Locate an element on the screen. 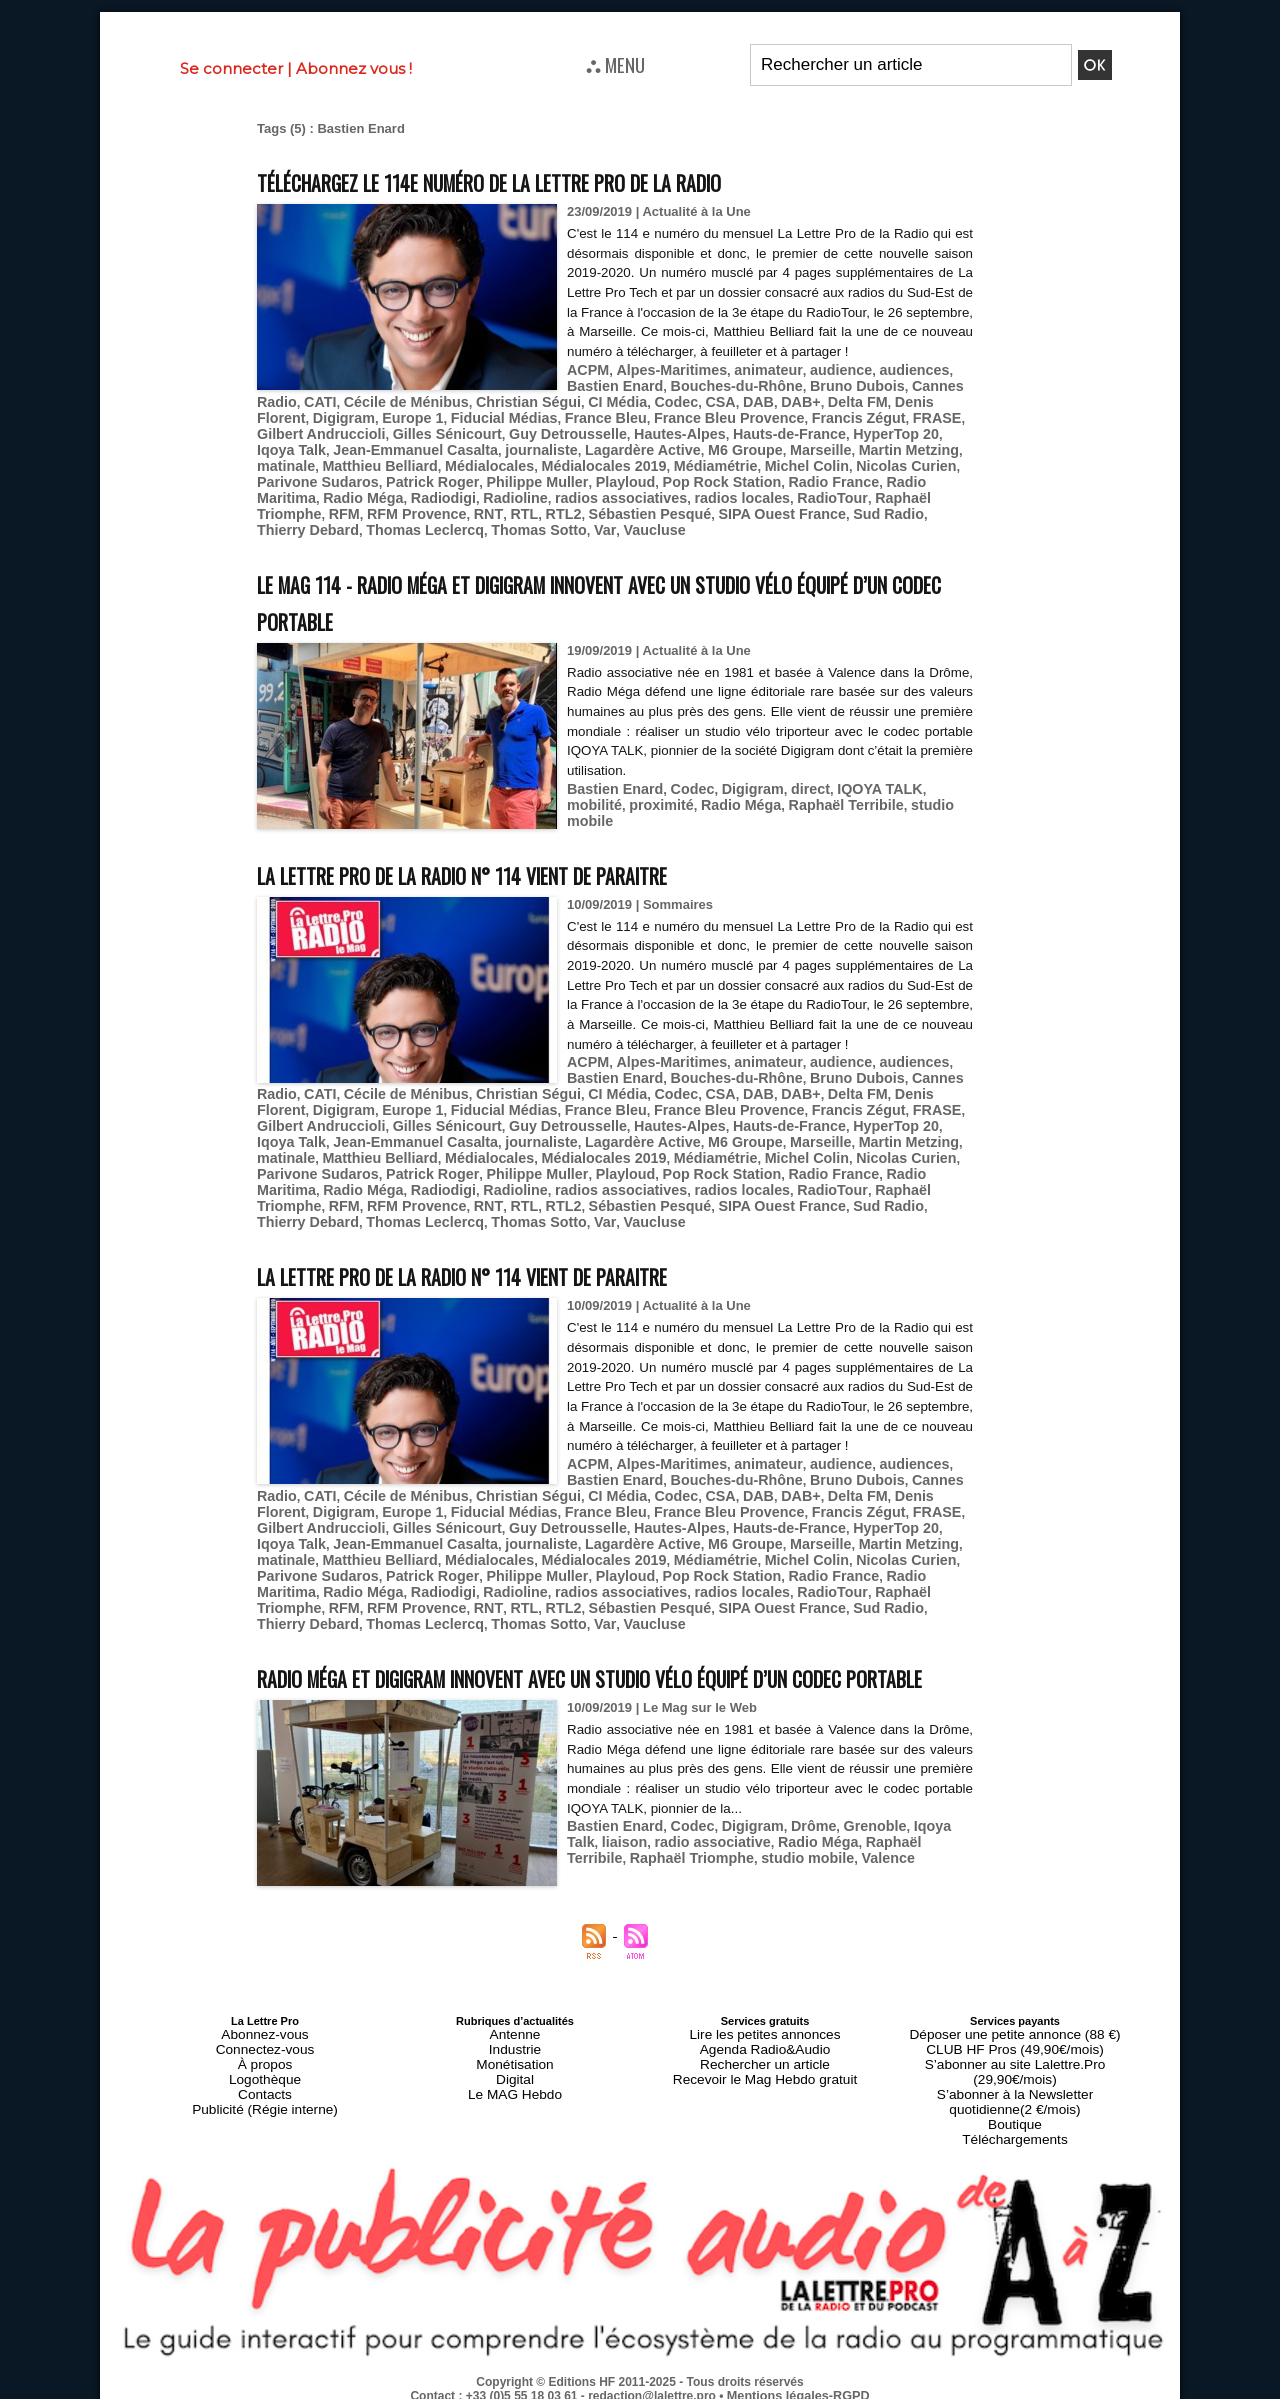  Se connecter is located at coordinates (231, 68).